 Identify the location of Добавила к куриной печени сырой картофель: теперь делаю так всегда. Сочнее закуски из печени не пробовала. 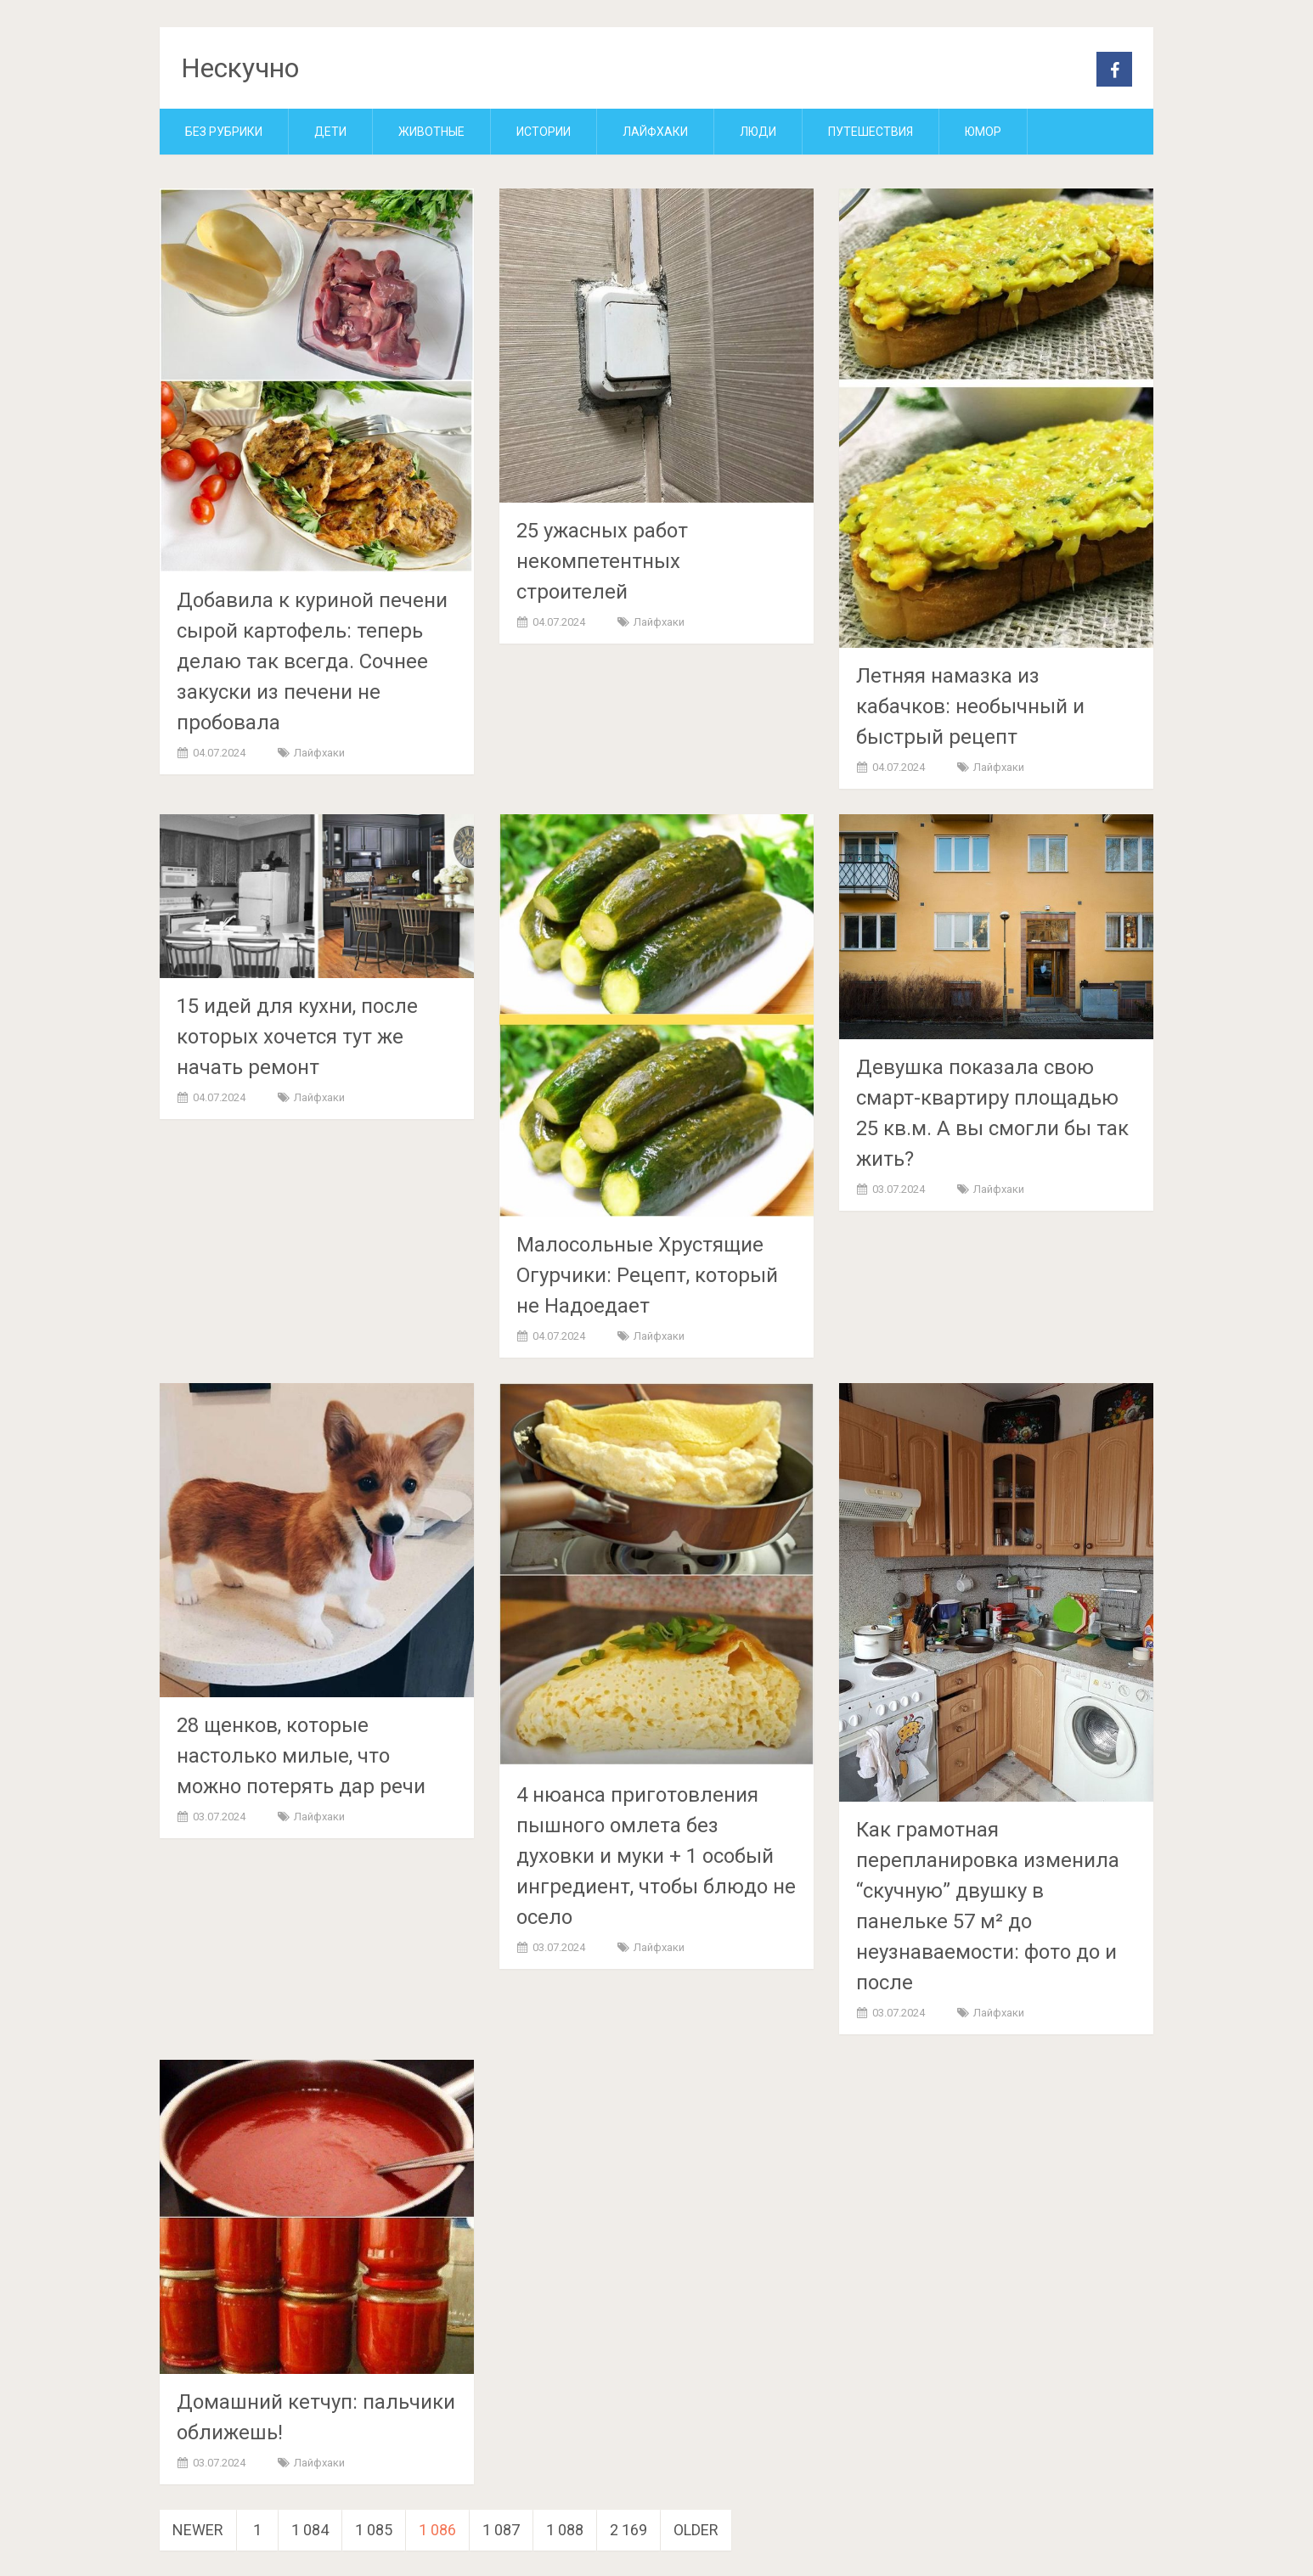
(312, 661).